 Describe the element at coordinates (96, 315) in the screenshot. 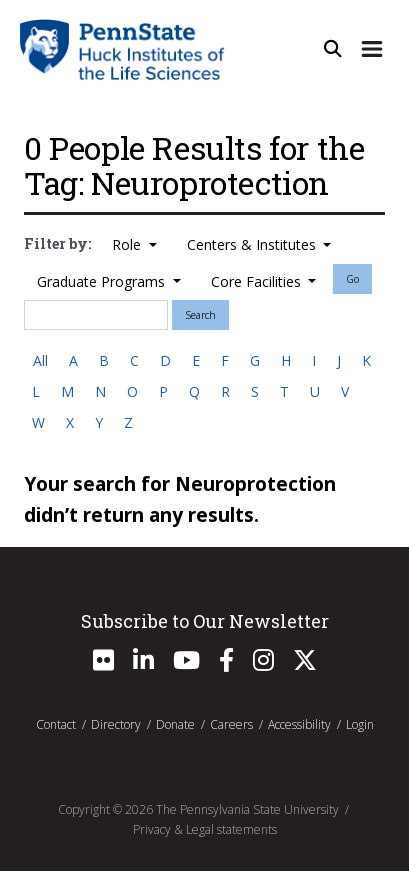

I see `[Search]` at that location.